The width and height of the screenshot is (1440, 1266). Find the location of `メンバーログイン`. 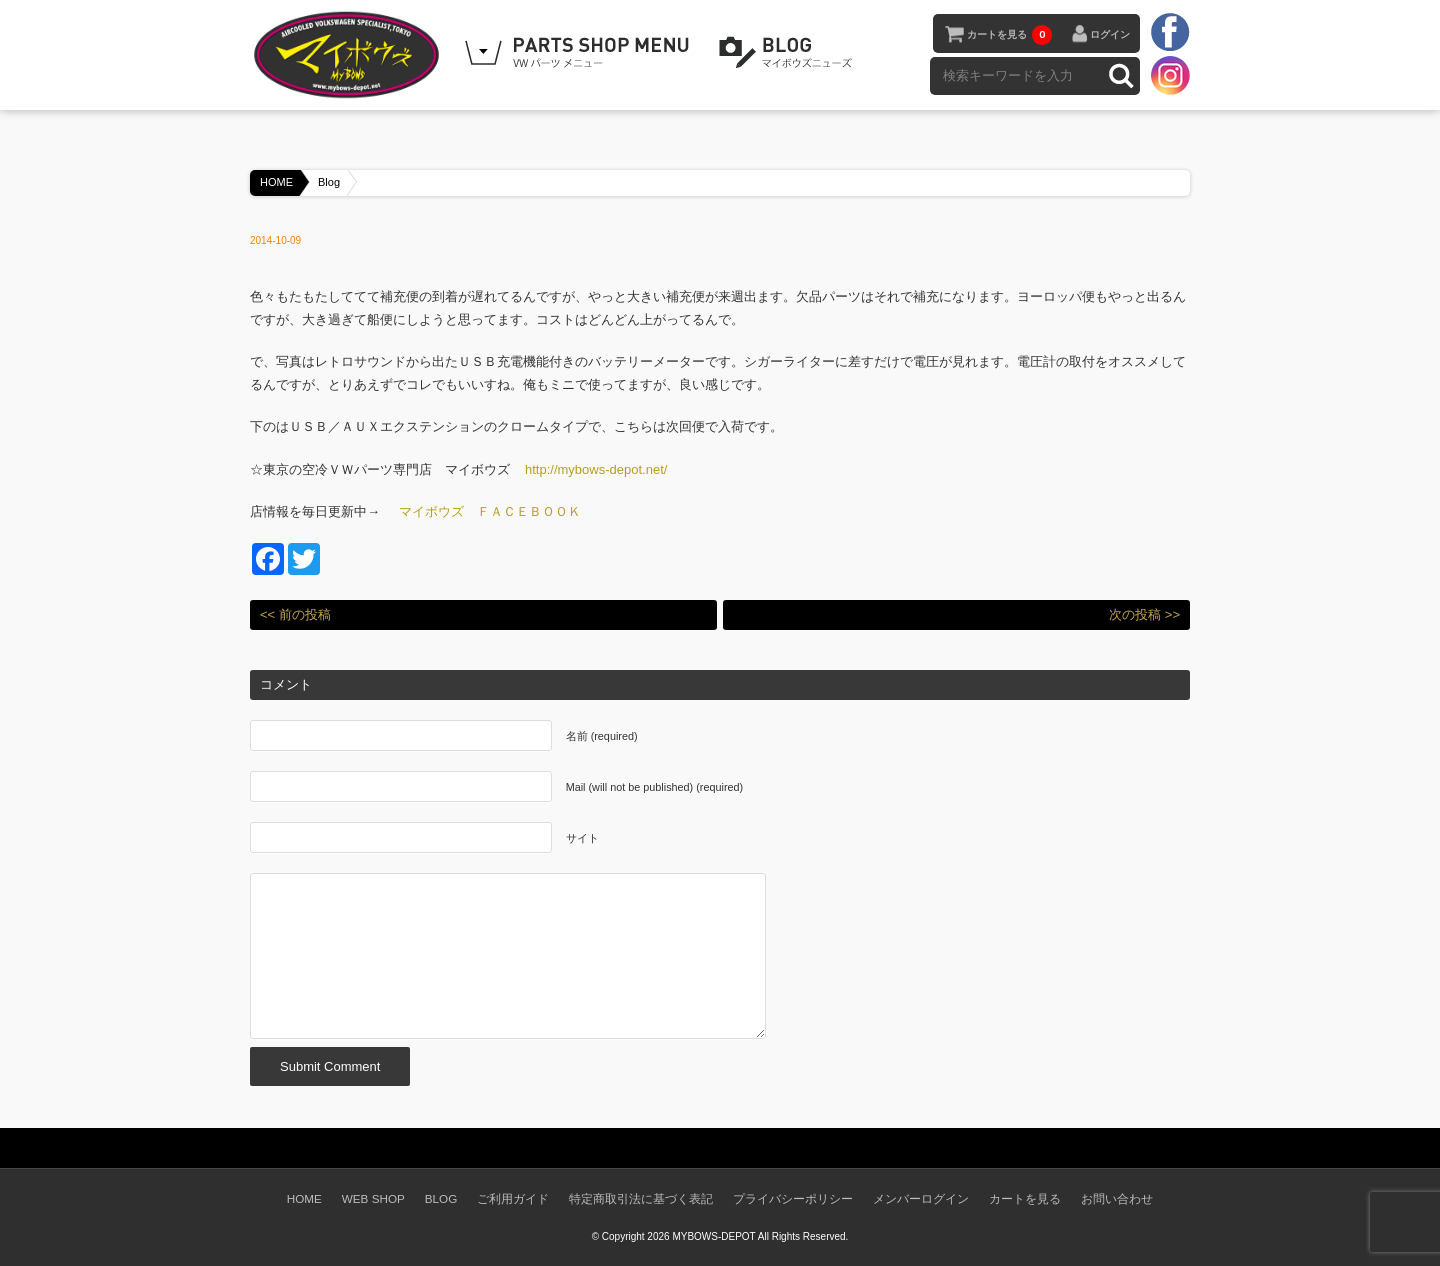

メンバーログイン is located at coordinates (921, 1198).